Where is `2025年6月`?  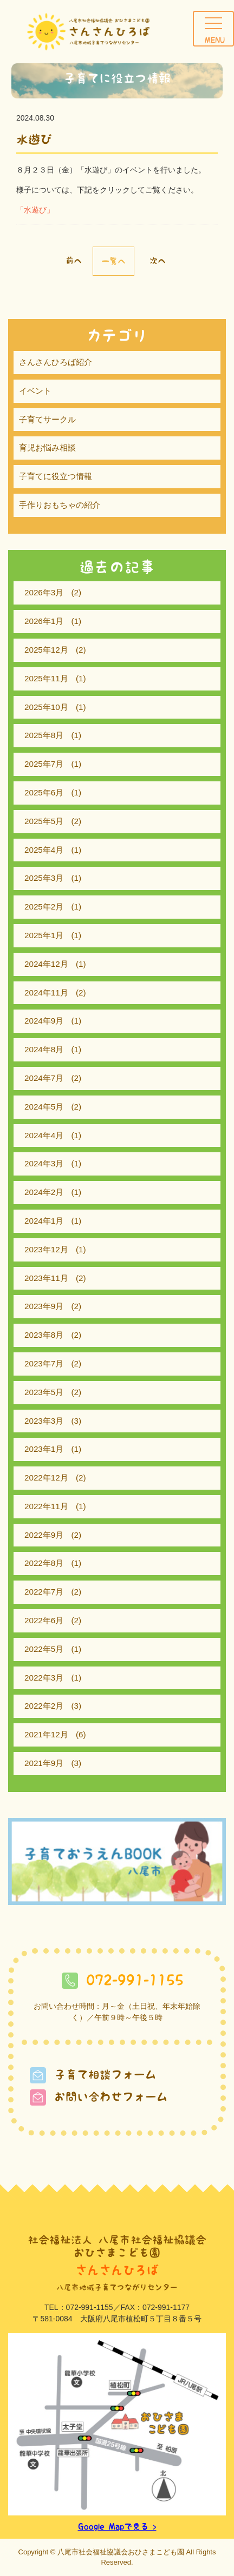
2025年6月 is located at coordinates (43, 792).